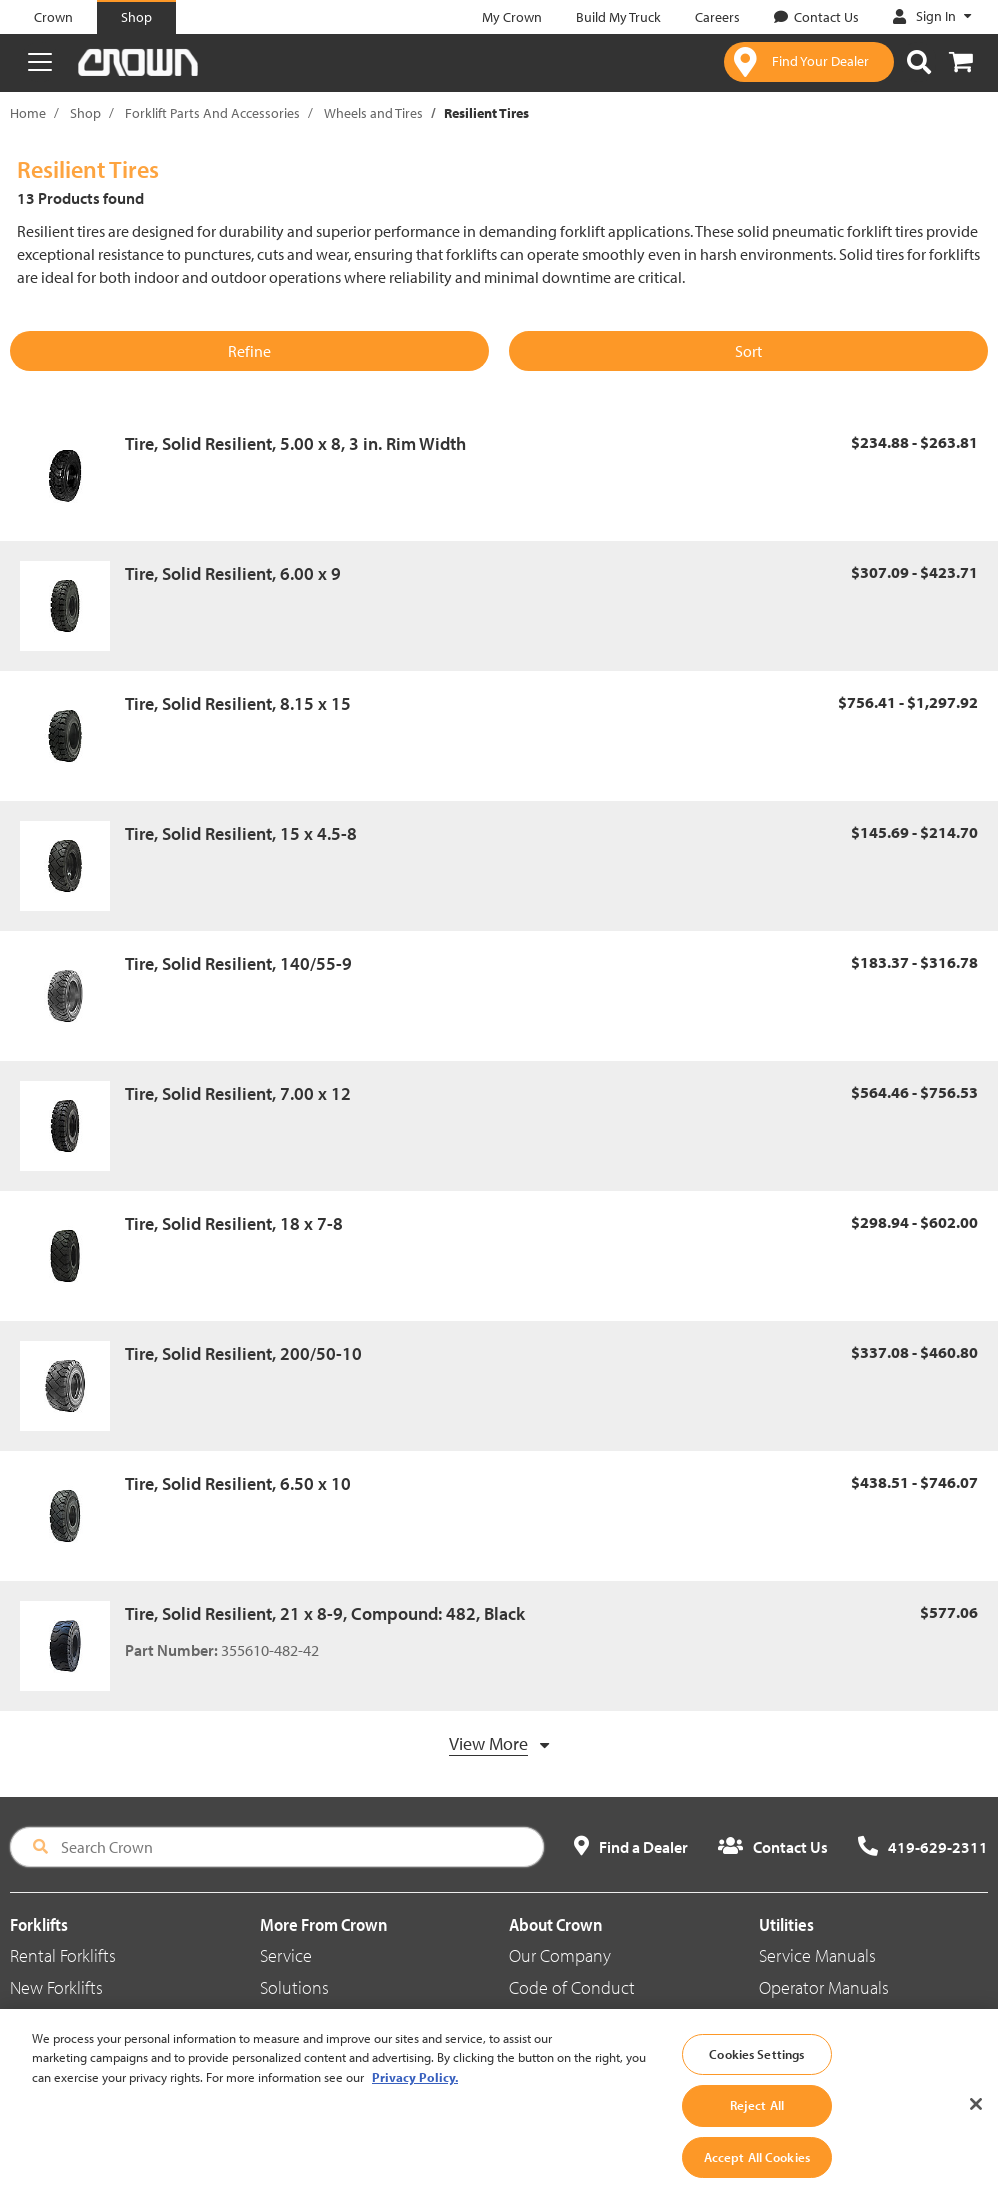 Image resolution: width=998 pixels, height=2196 pixels. Describe the element at coordinates (373, 113) in the screenshot. I see `Wheels and Tires` at that location.